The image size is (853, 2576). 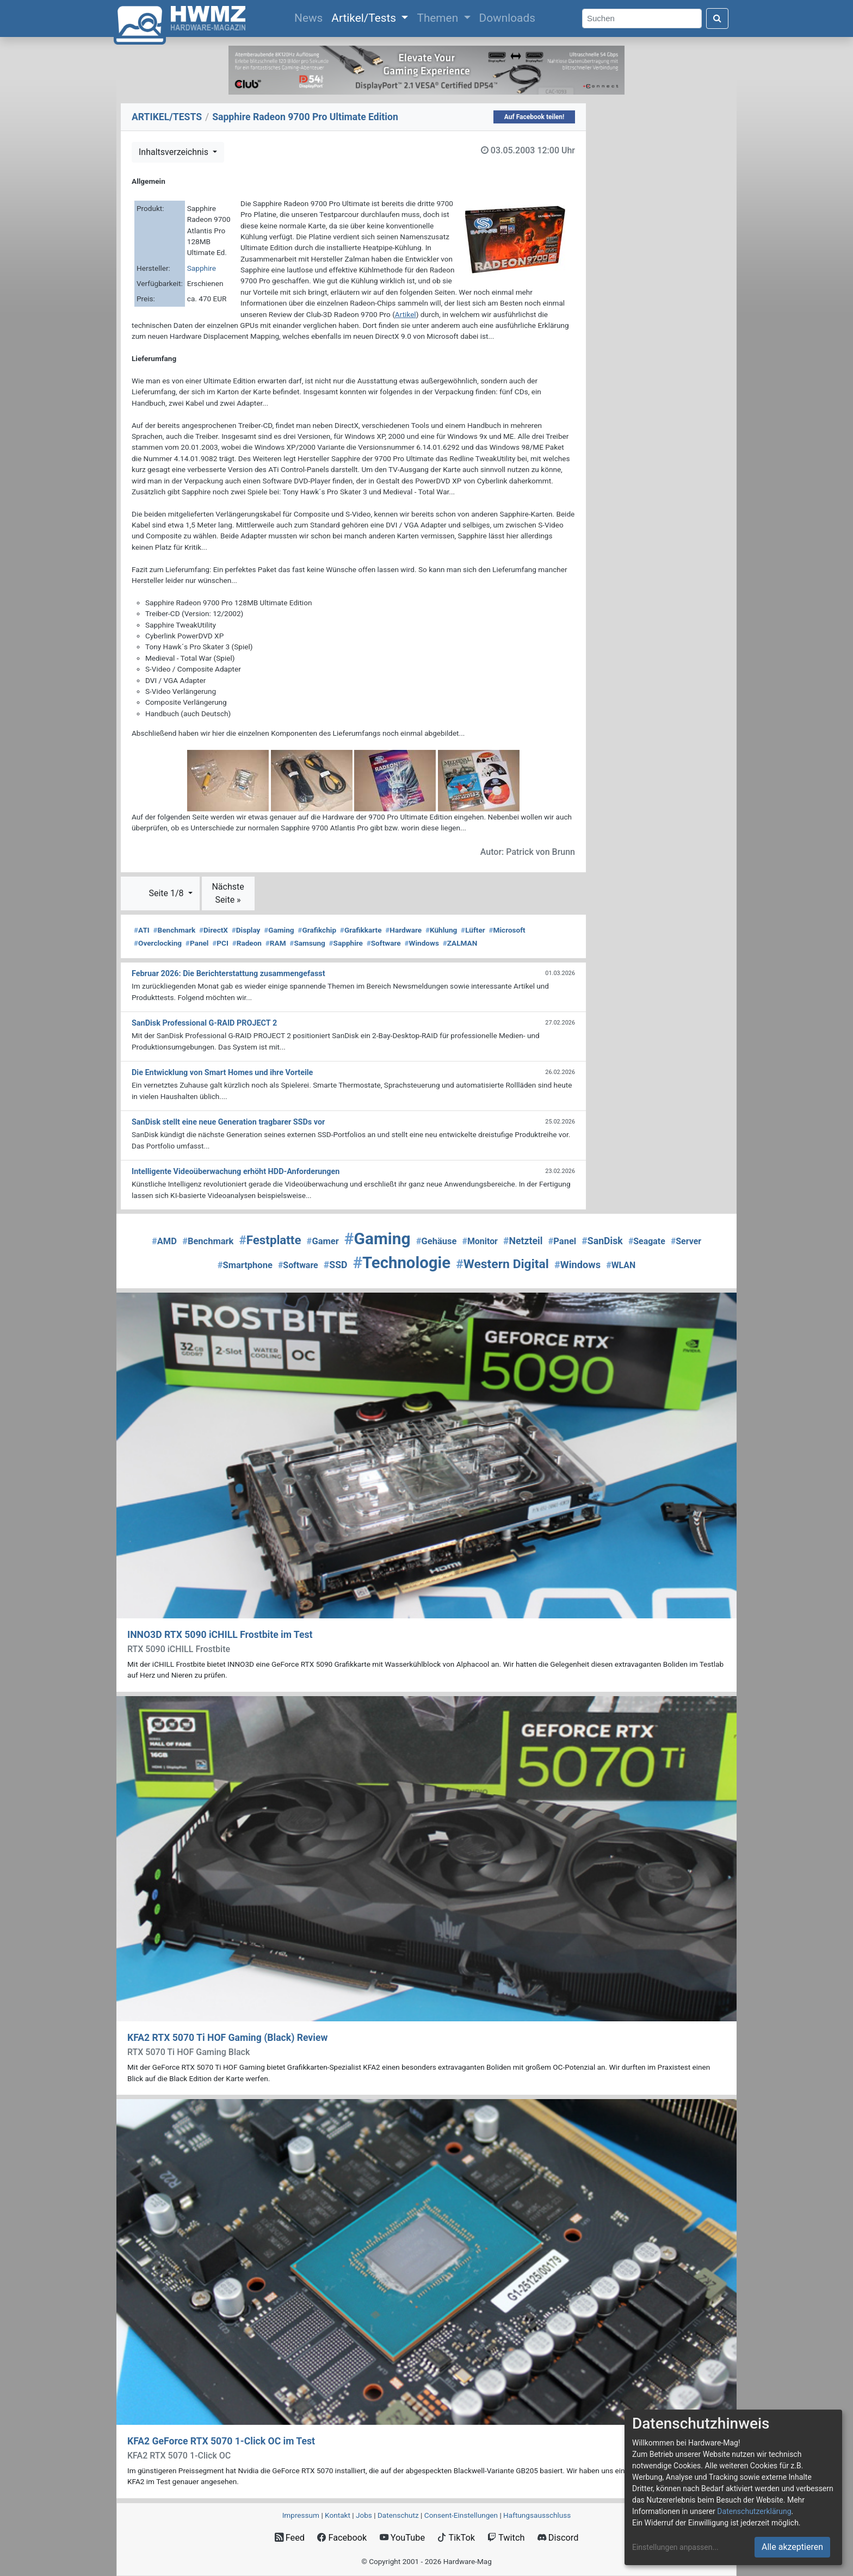 I want to click on Twitch, so click(x=505, y=2537).